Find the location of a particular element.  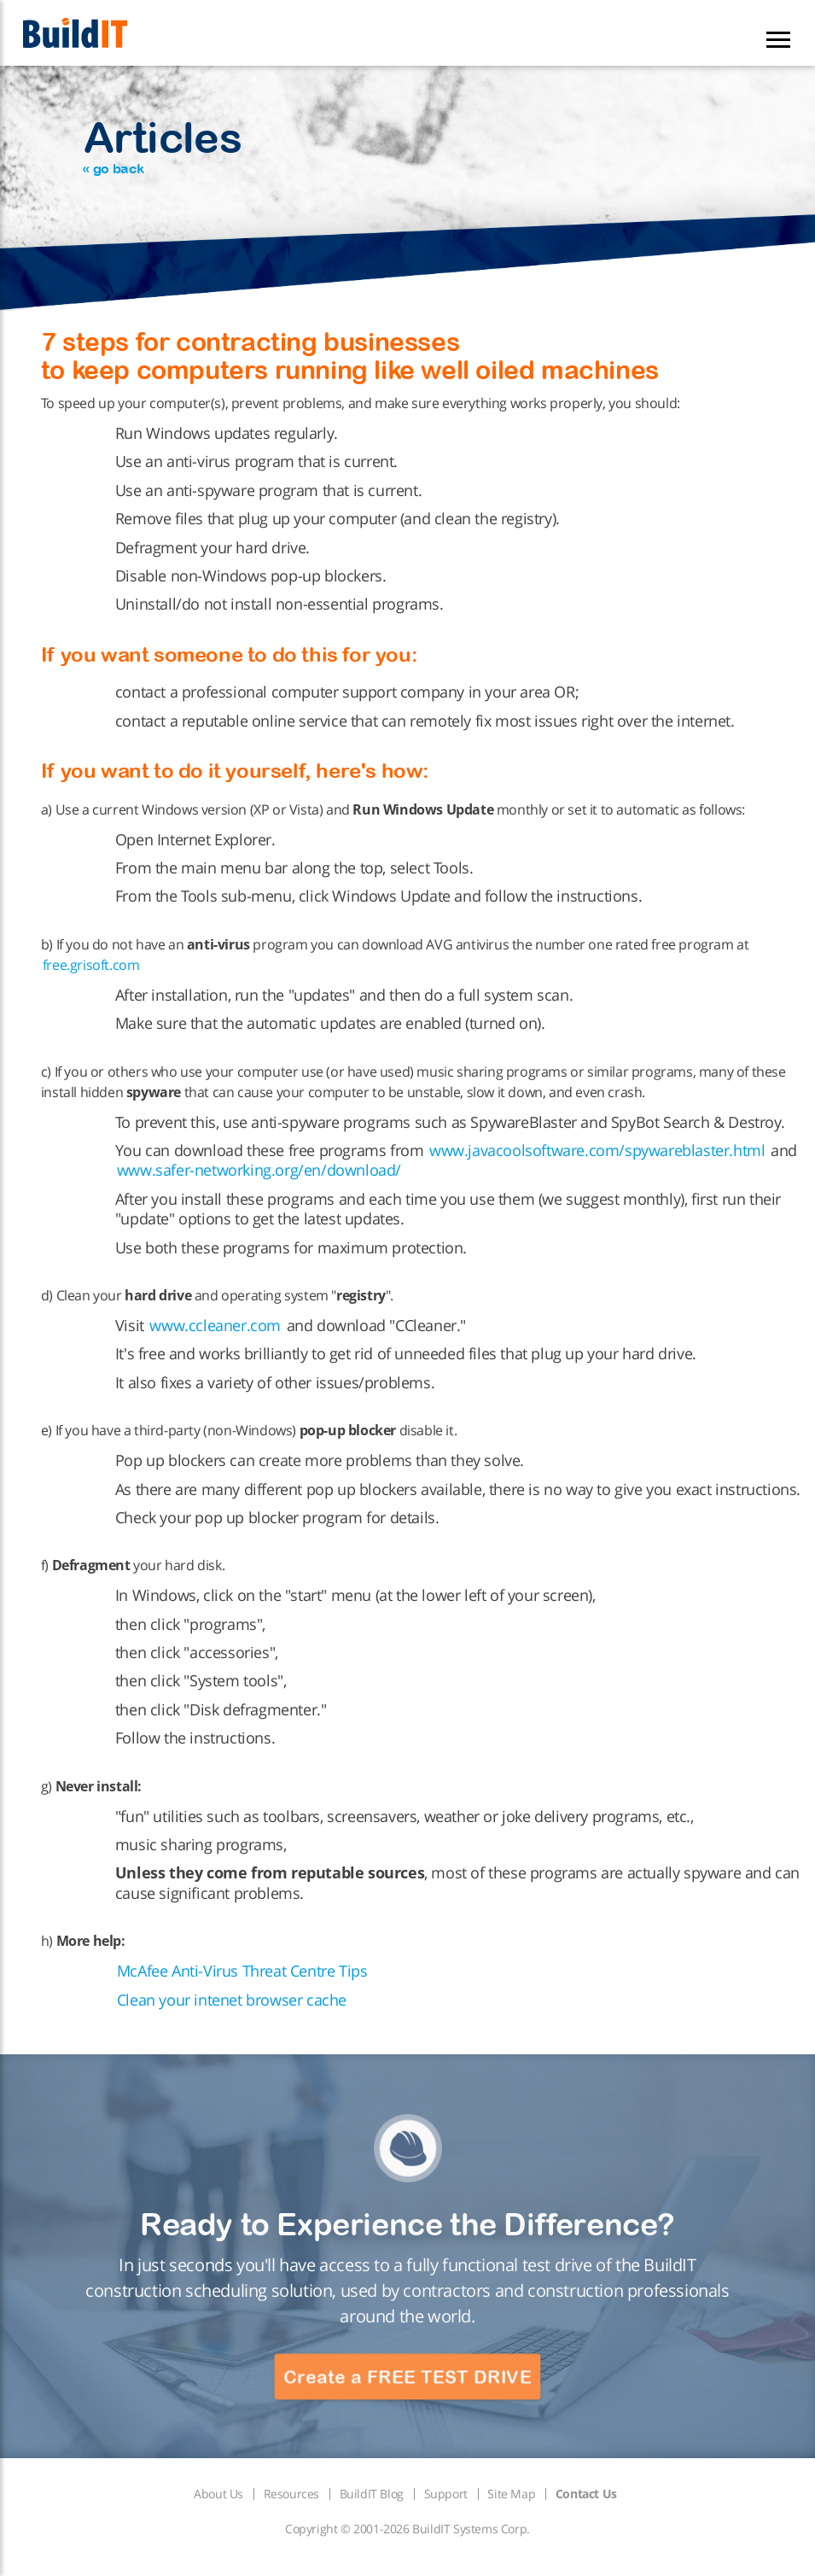

free.grisoft.com is located at coordinates (91, 964).